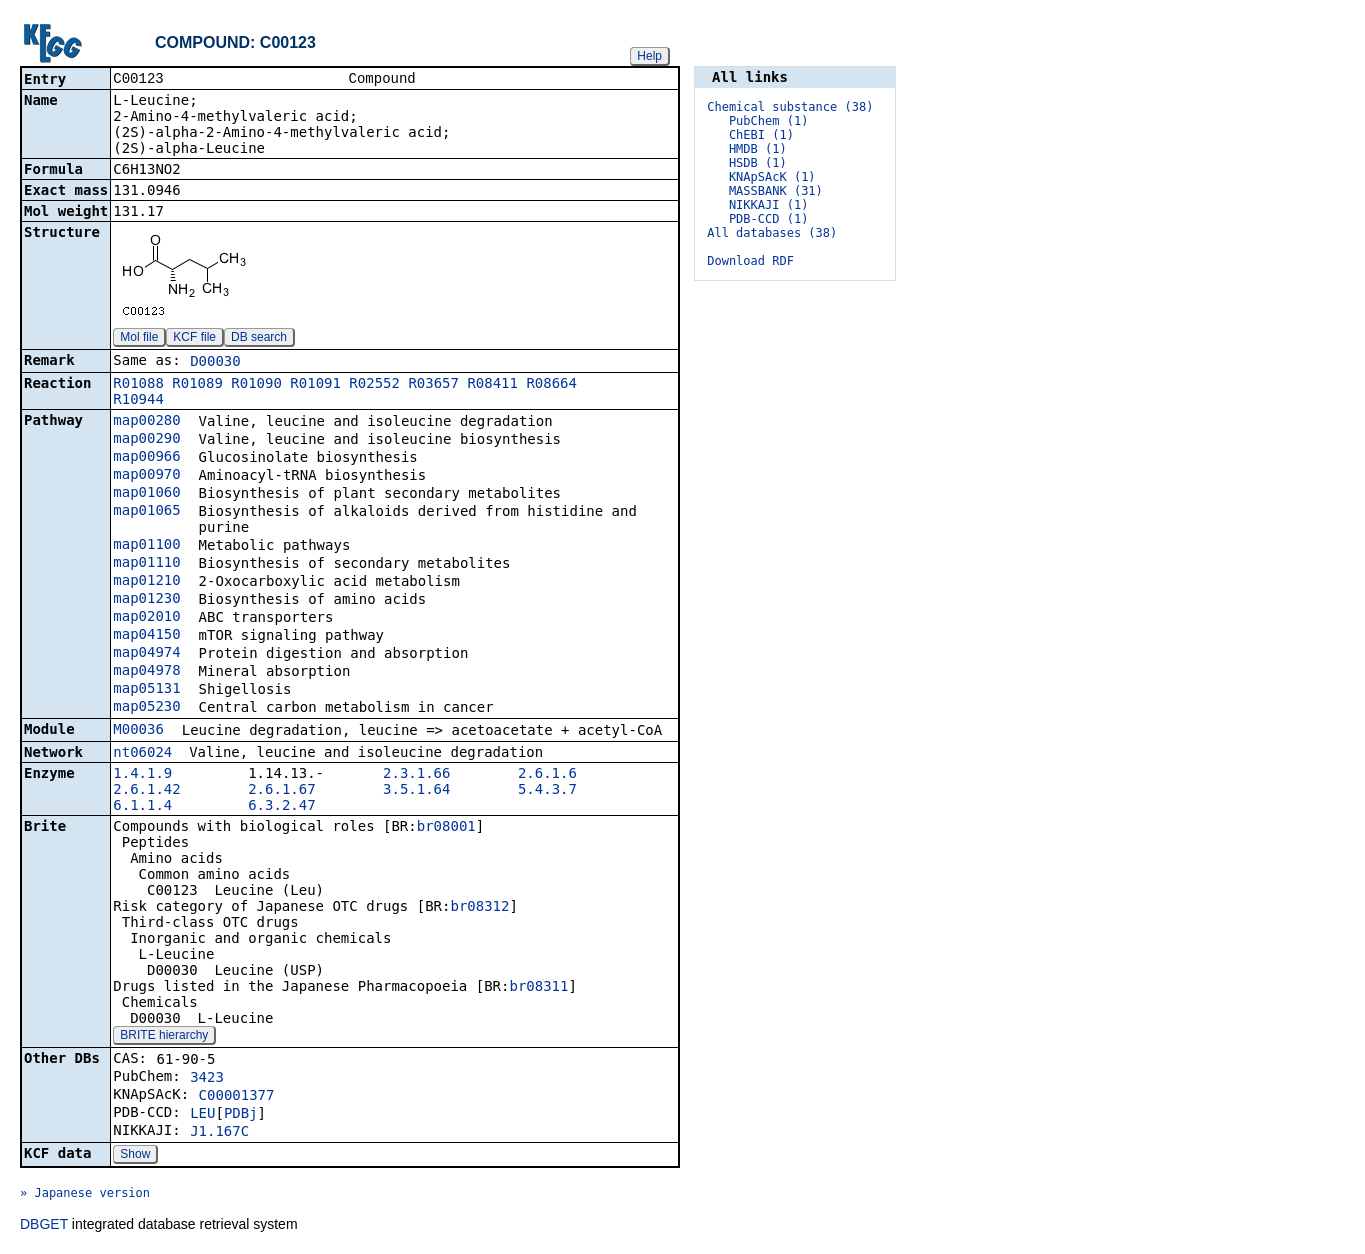 This screenshot has height=1254, width=1365. I want to click on PubChem (1), so click(768, 121).